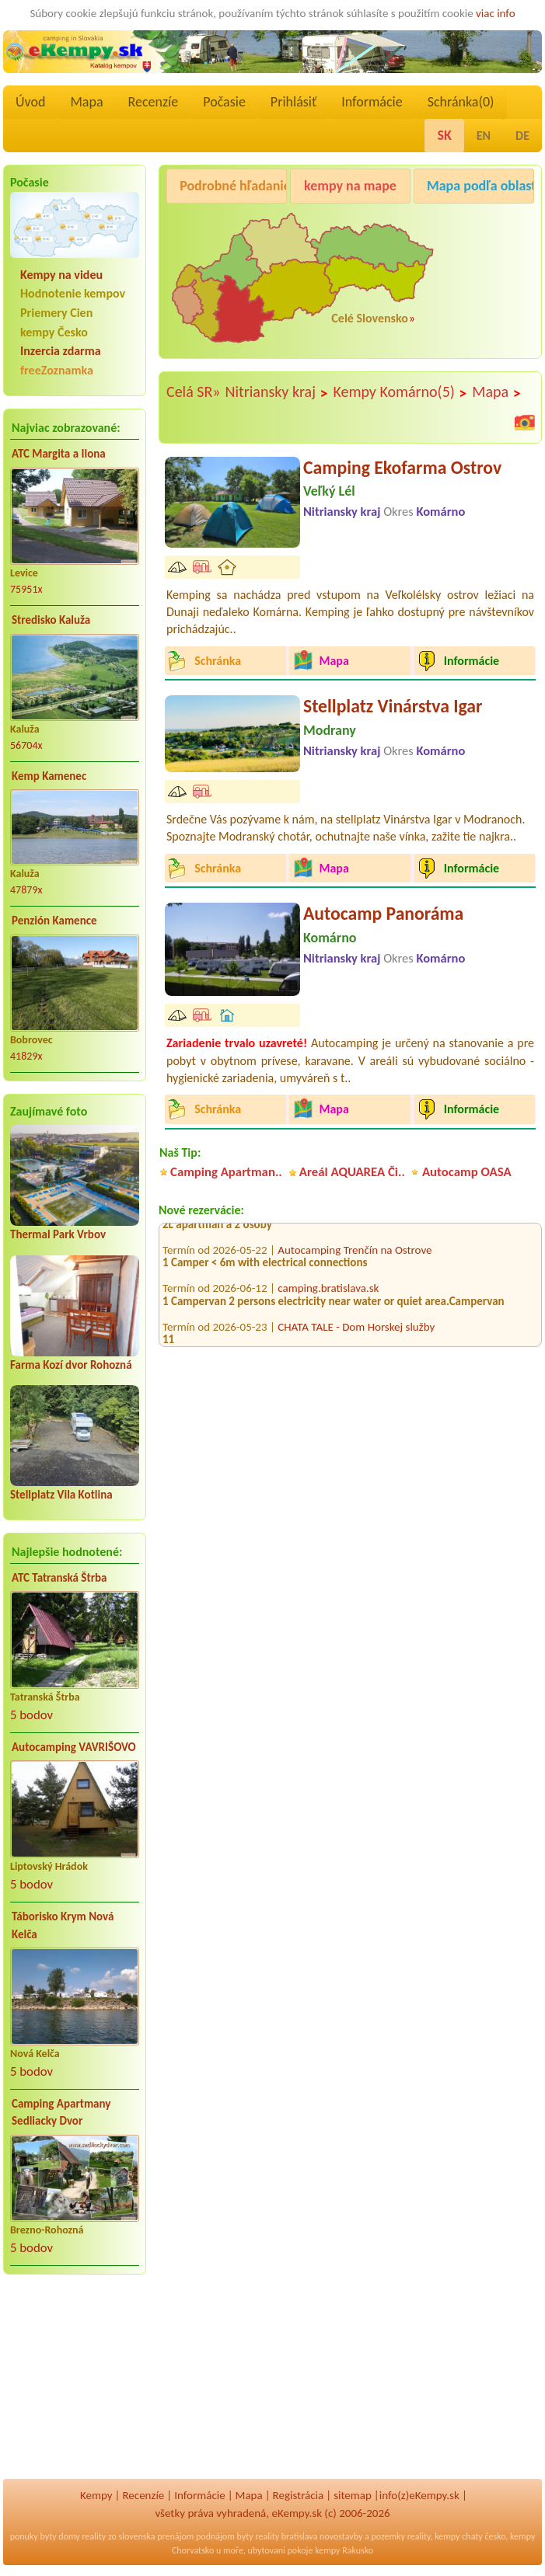  Describe the element at coordinates (96, 2495) in the screenshot. I see `Kempy` at that location.